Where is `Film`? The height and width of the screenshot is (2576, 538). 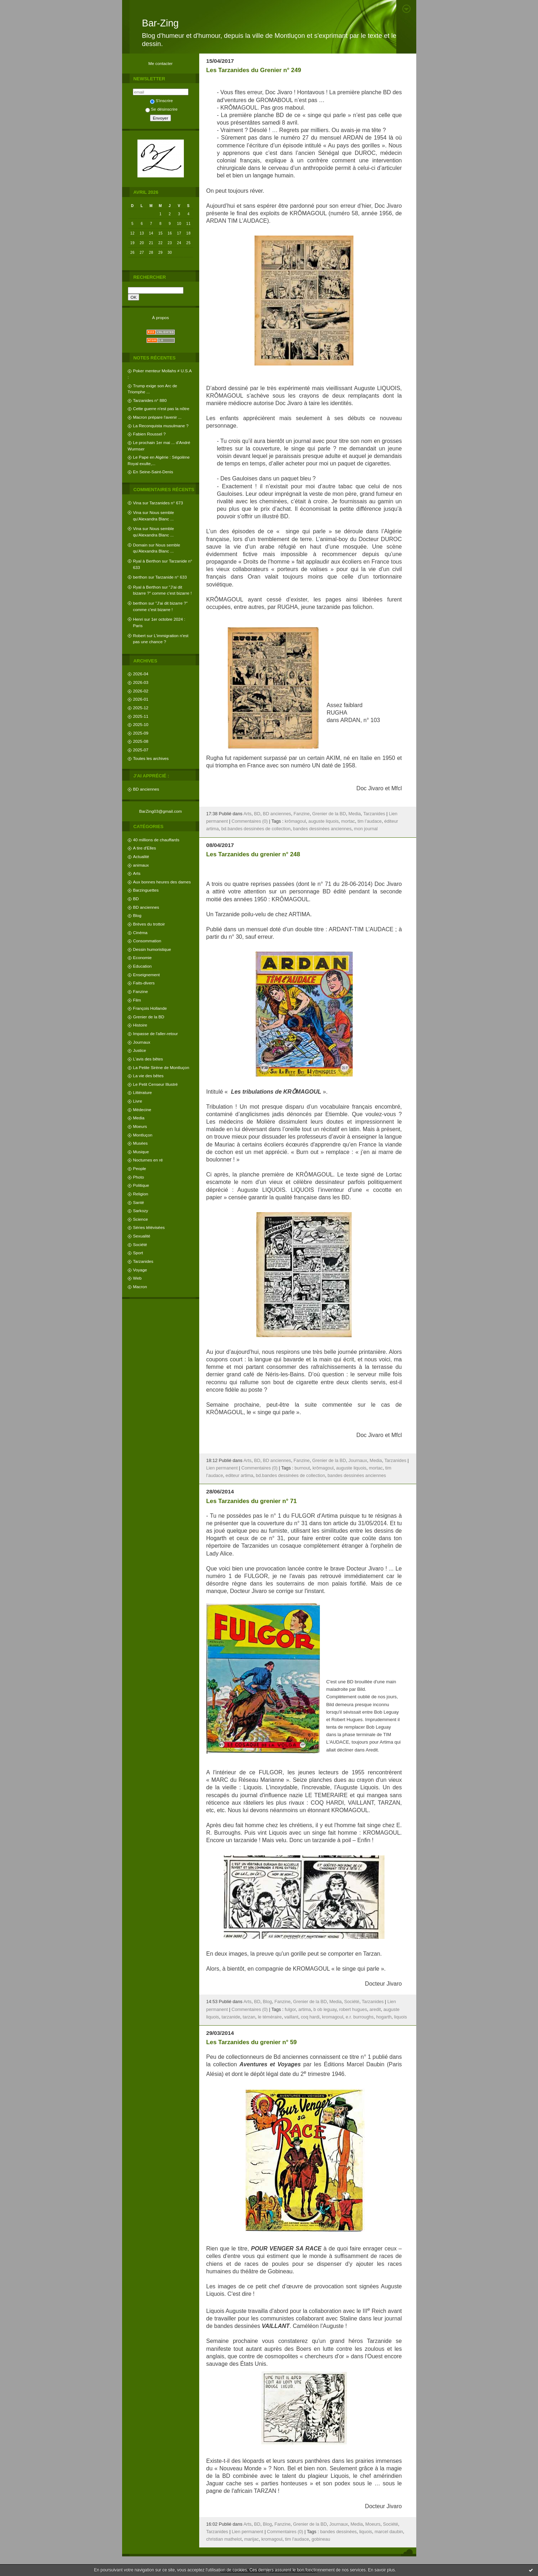 Film is located at coordinates (137, 1000).